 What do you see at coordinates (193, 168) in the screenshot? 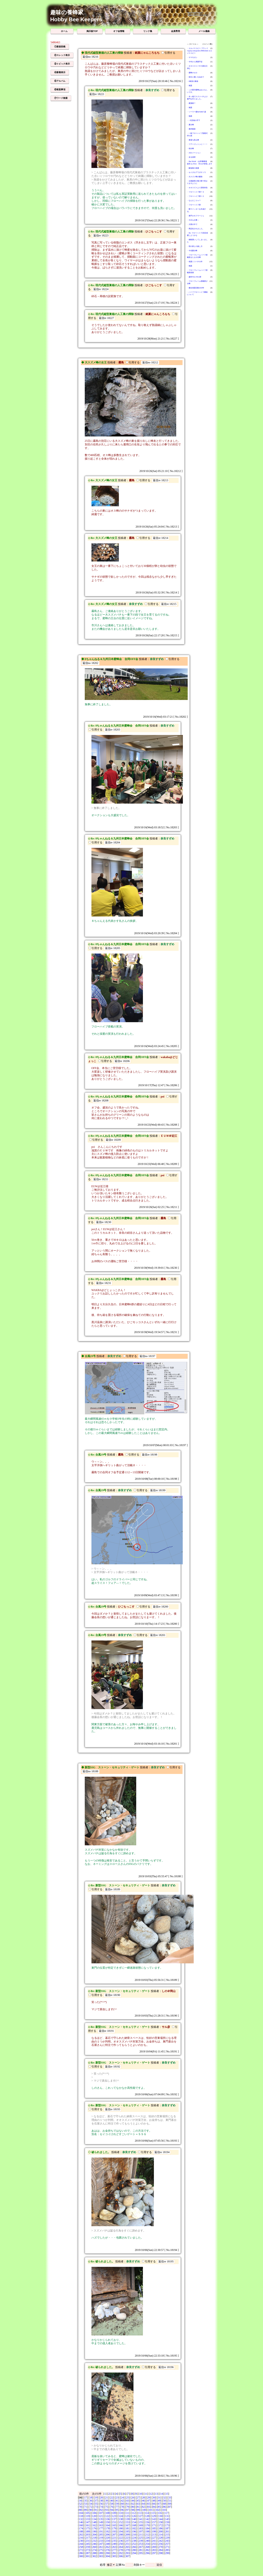
I see `・解放巣の保護` at bounding box center [193, 168].